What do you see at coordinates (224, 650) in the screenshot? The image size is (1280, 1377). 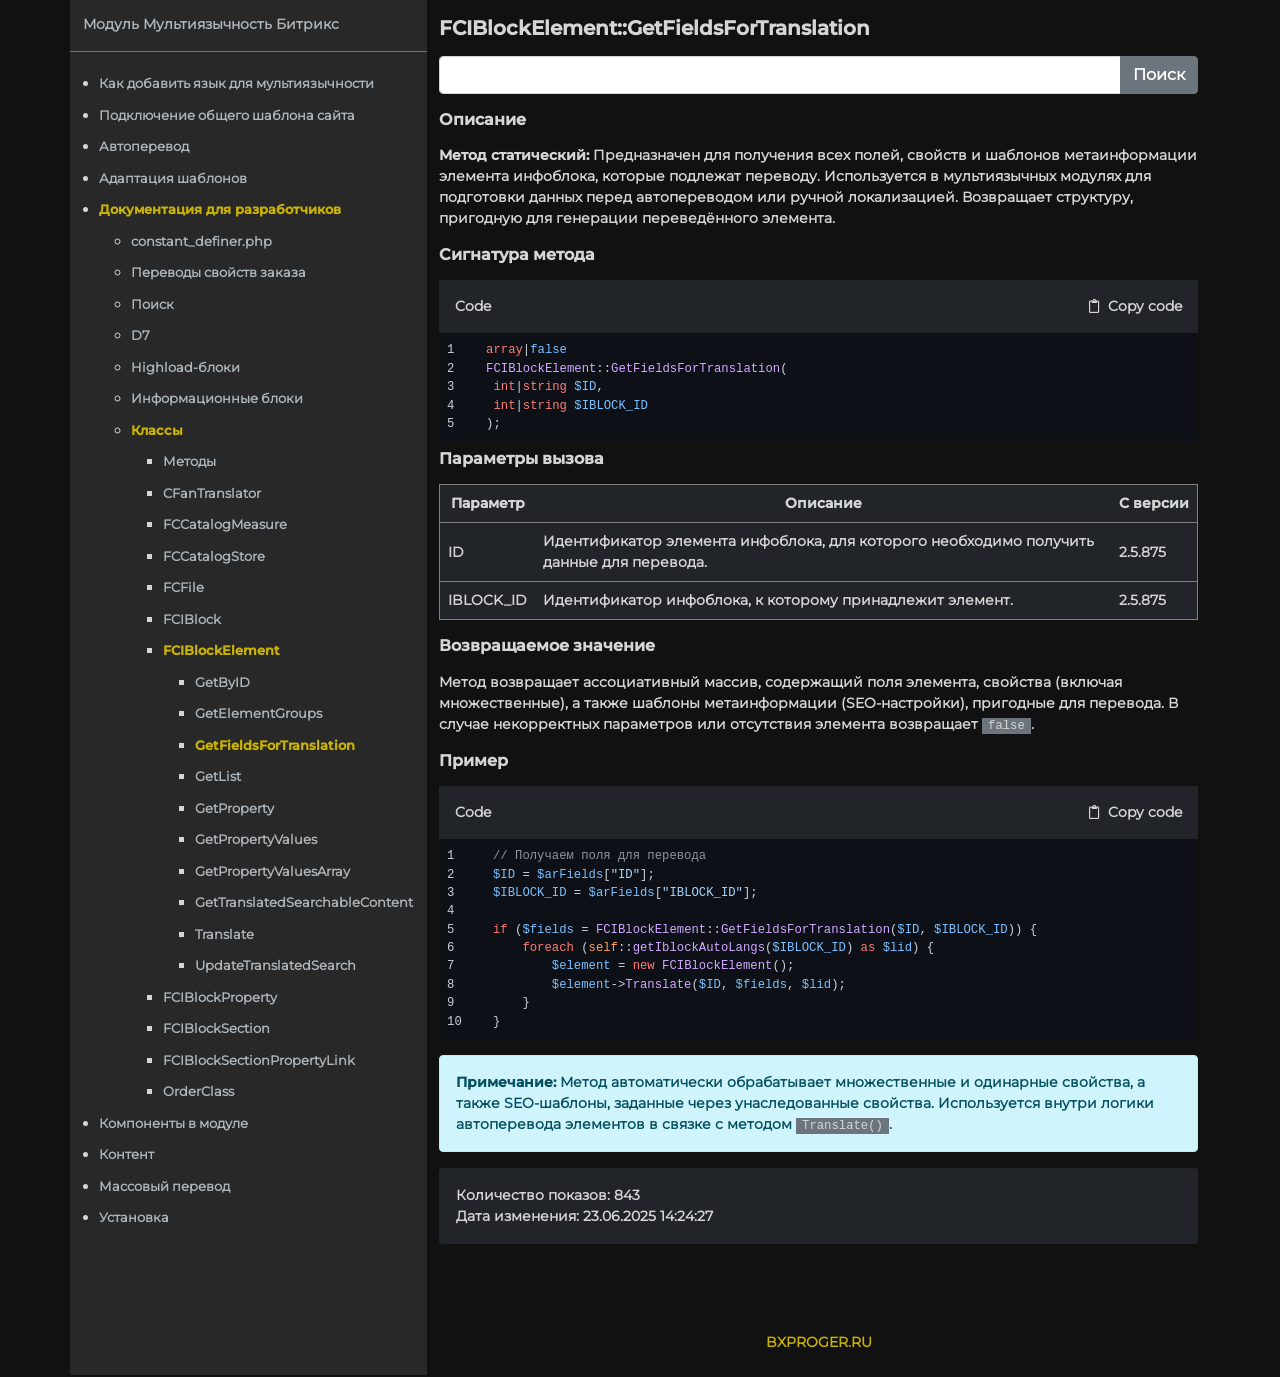 I see `FCIBlockElement` at bounding box center [224, 650].